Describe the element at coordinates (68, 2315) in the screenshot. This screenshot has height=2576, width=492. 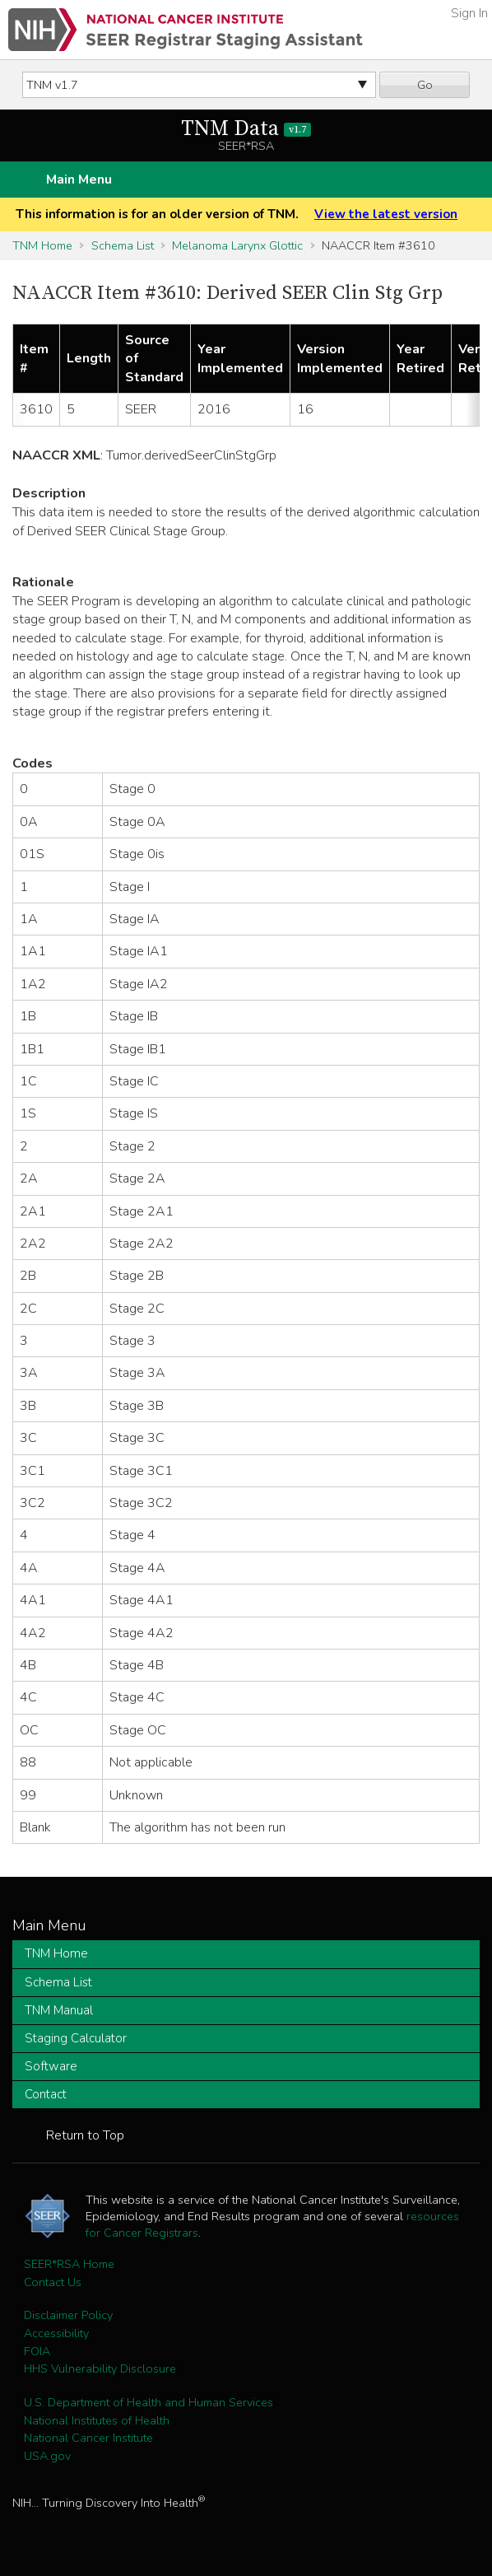
I see `Disclaimer Policy` at that location.